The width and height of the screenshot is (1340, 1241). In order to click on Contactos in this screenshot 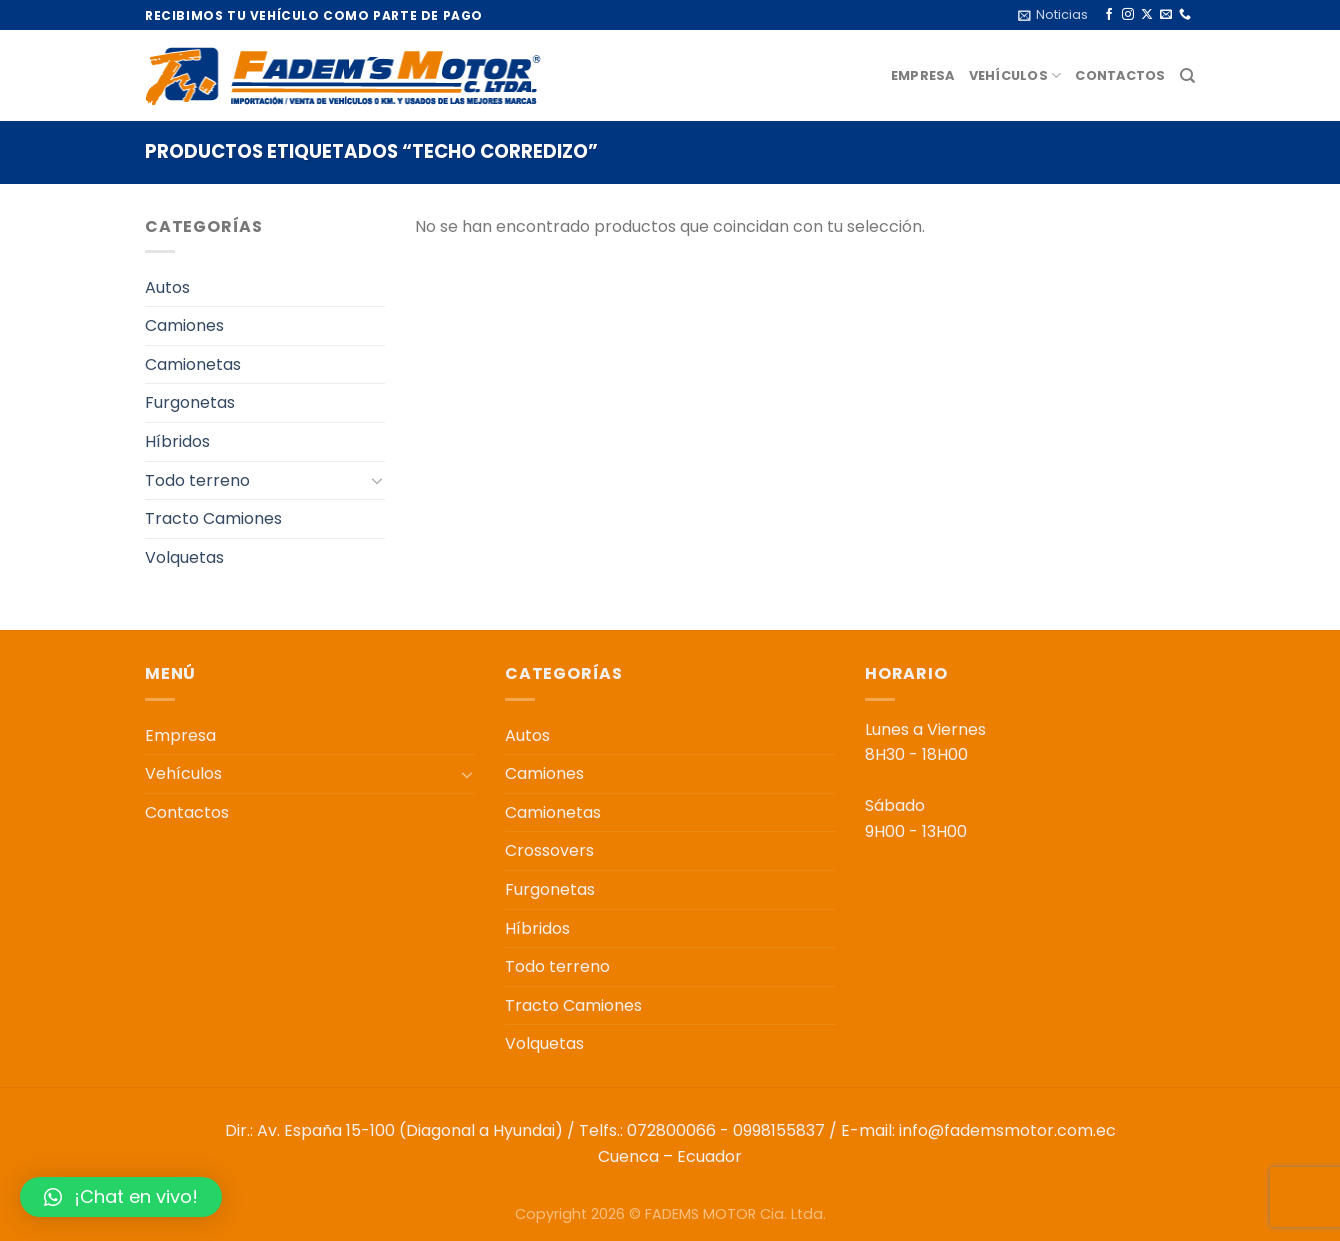, I will do `click(1120, 75)`.